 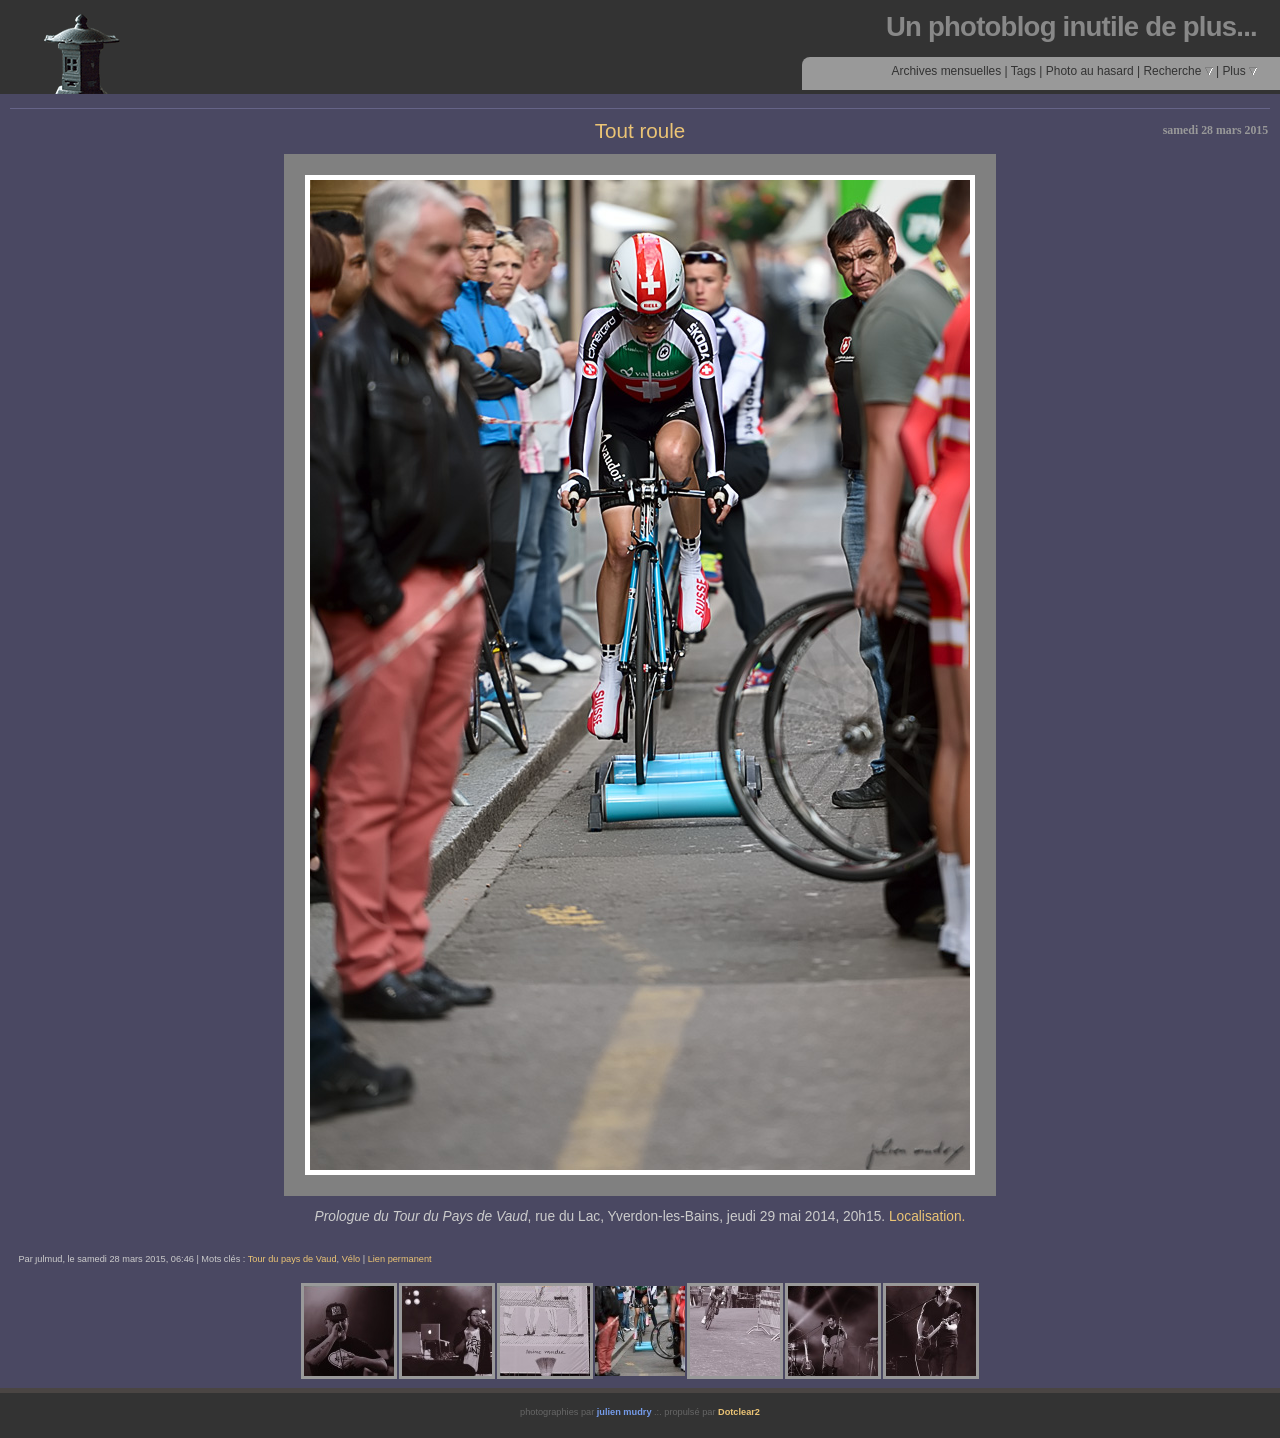 What do you see at coordinates (1023, 71) in the screenshot?
I see `Tags` at bounding box center [1023, 71].